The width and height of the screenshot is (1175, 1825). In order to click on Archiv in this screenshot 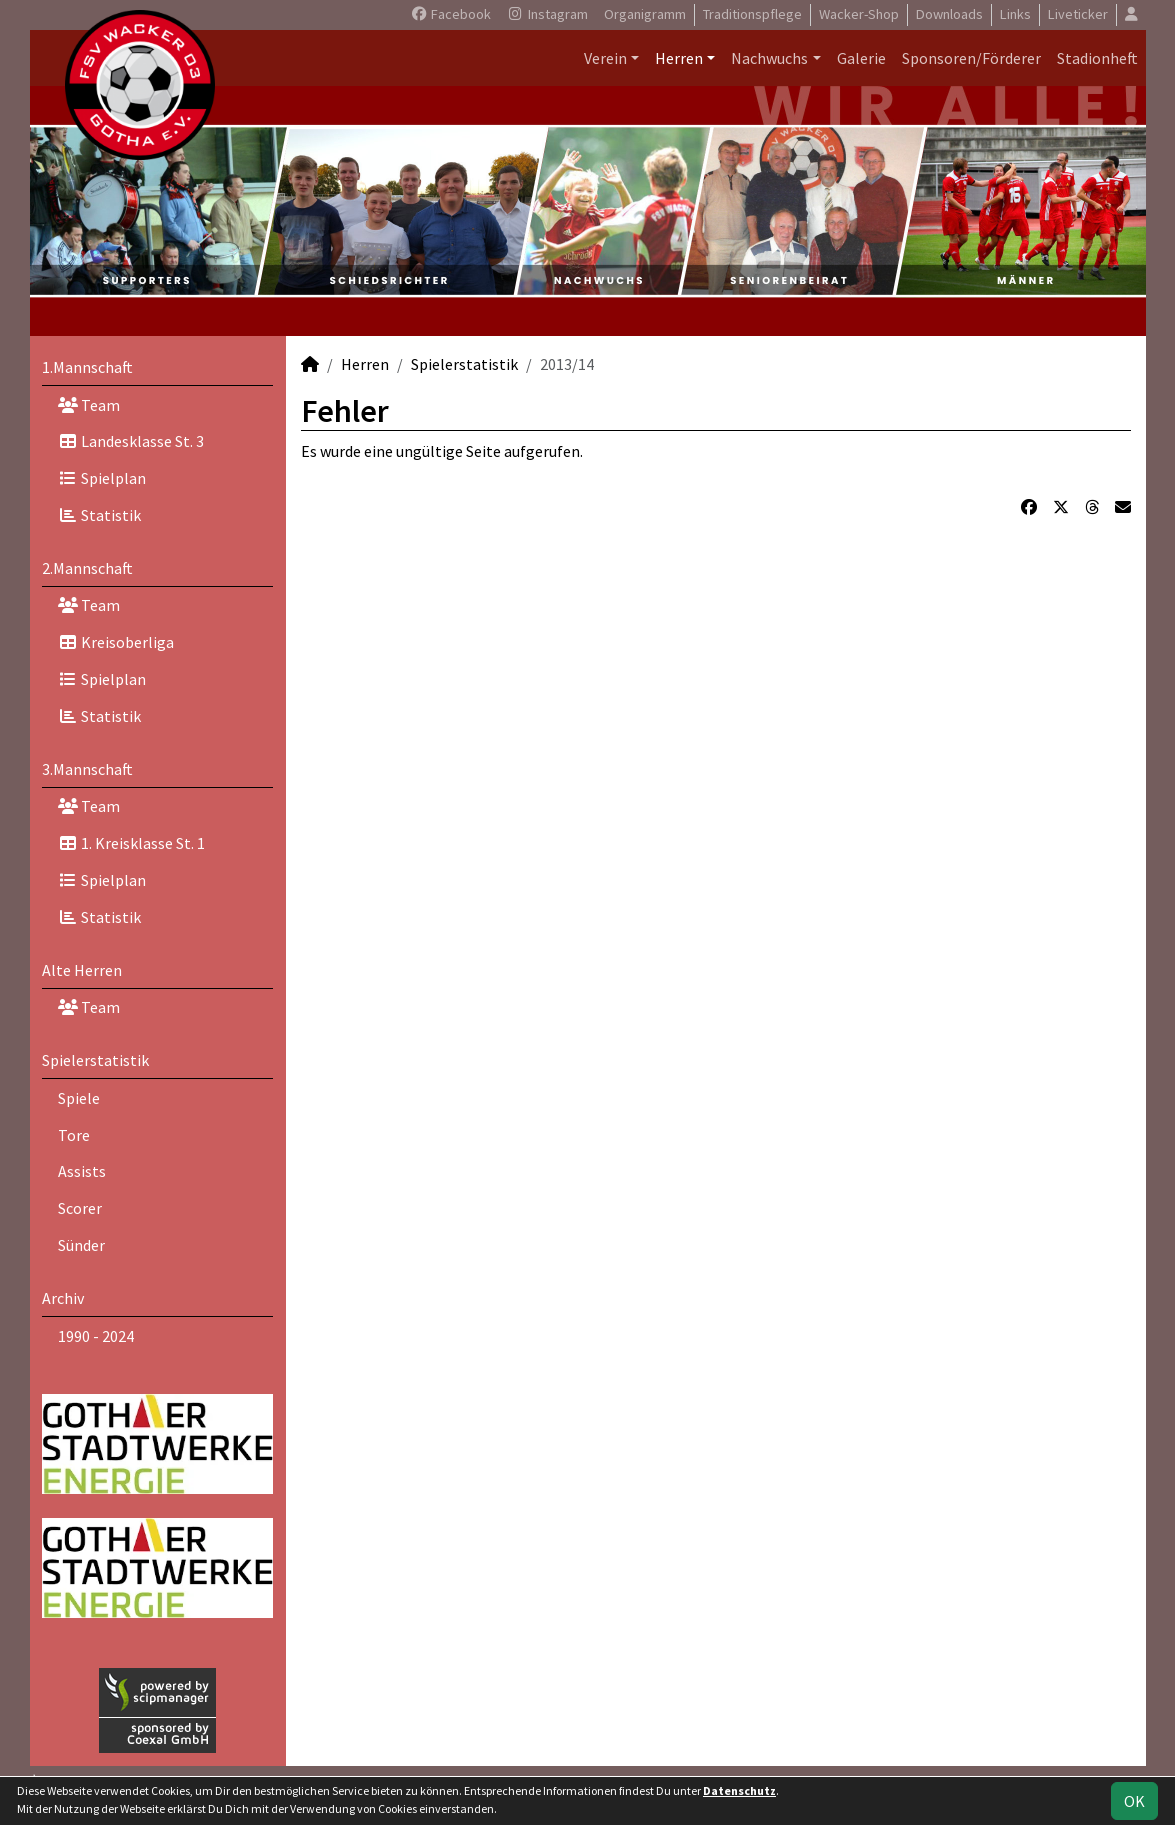, I will do `click(63, 1298)`.